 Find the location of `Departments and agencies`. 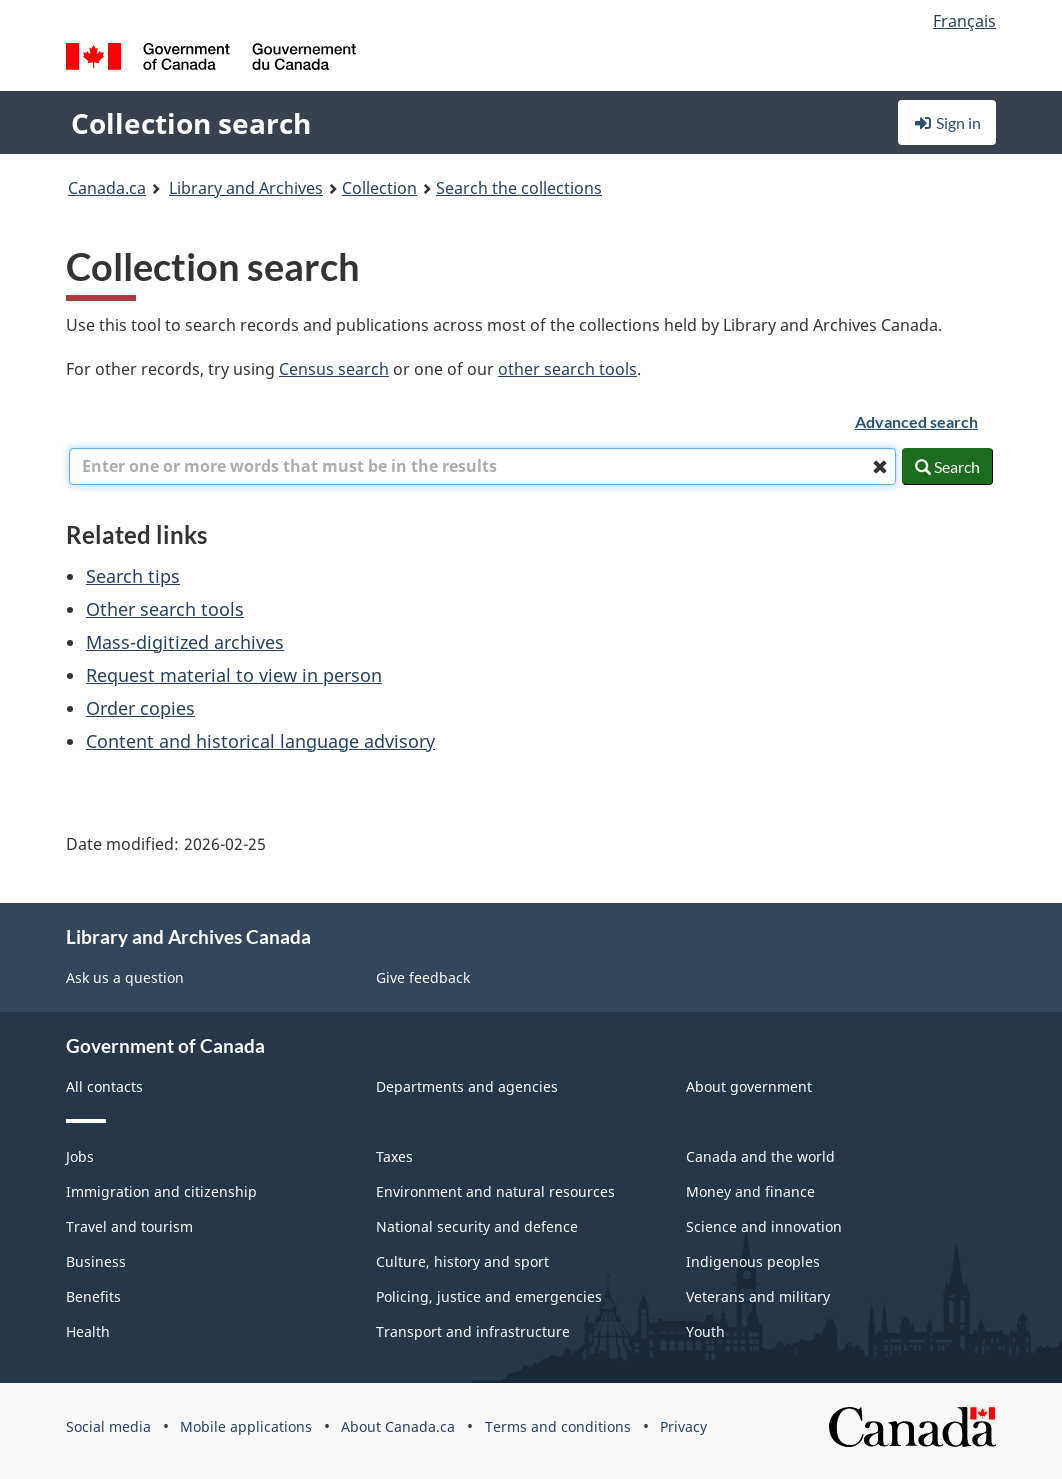

Departments and agencies is located at coordinates (467, 1086).